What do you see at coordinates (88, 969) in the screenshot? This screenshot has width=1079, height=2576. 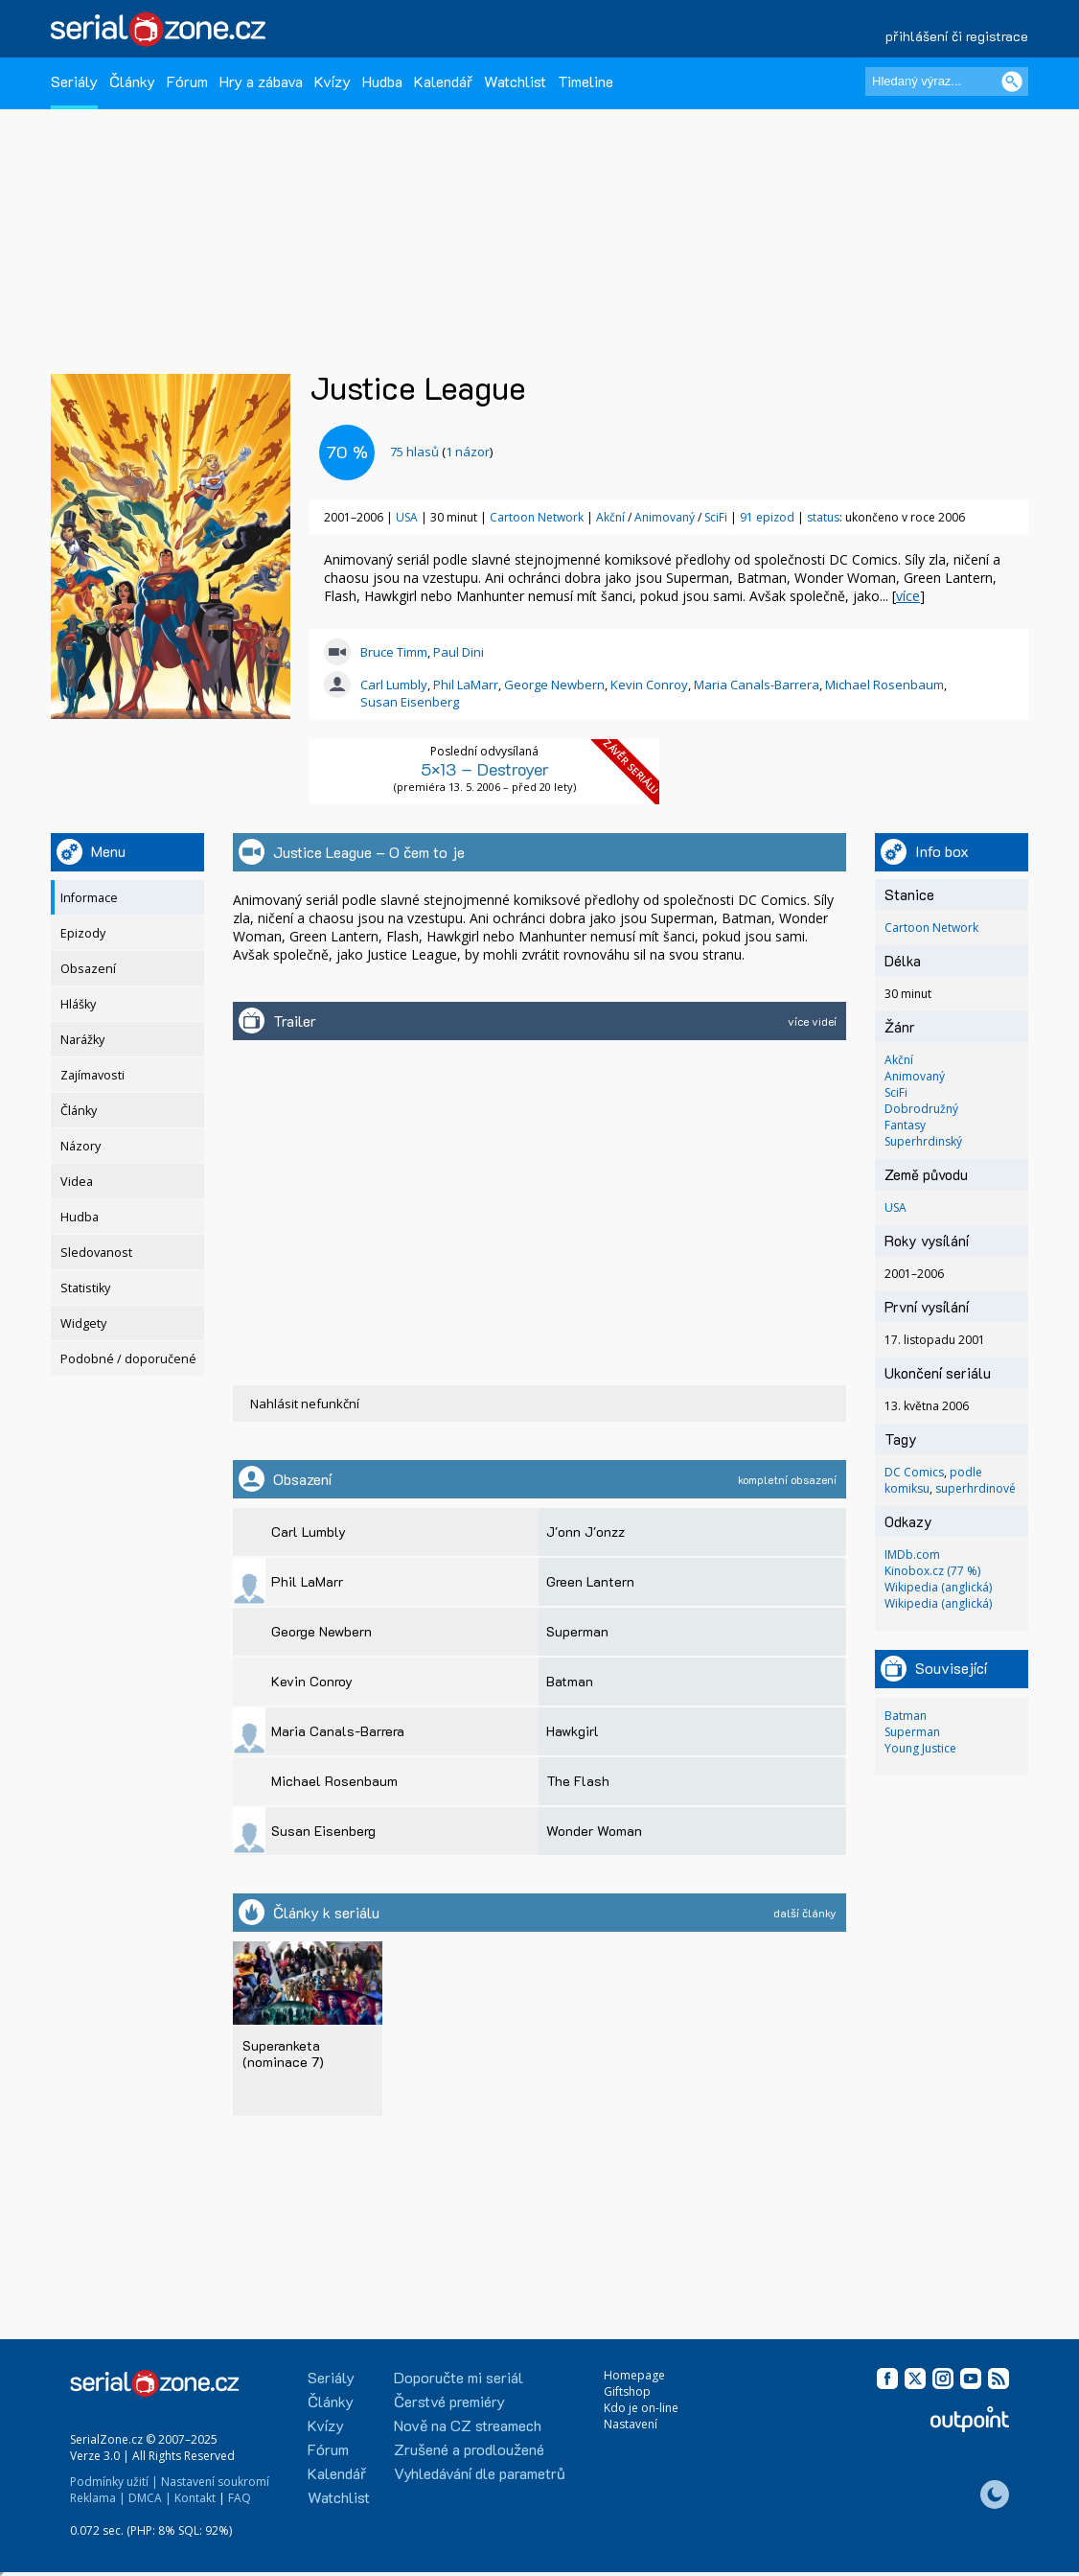 I see `Obsazení` at bounding box center [88, 969].